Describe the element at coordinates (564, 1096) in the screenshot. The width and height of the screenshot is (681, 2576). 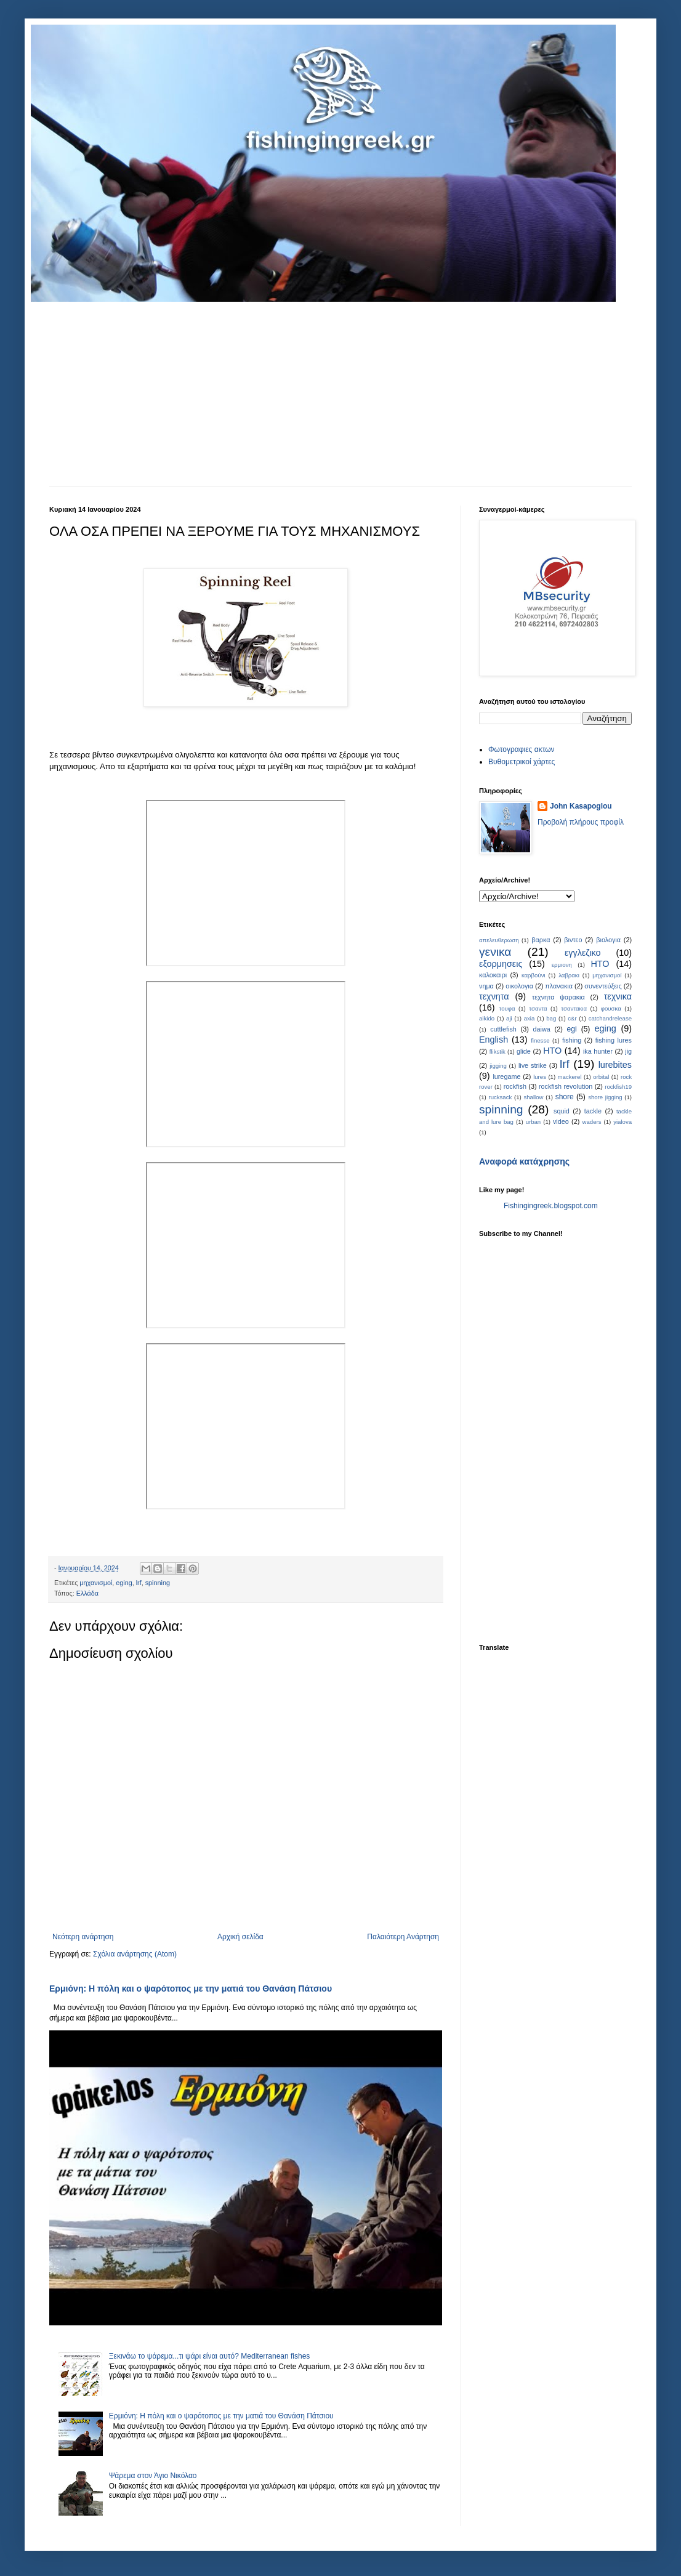
I see `shore` at that location.